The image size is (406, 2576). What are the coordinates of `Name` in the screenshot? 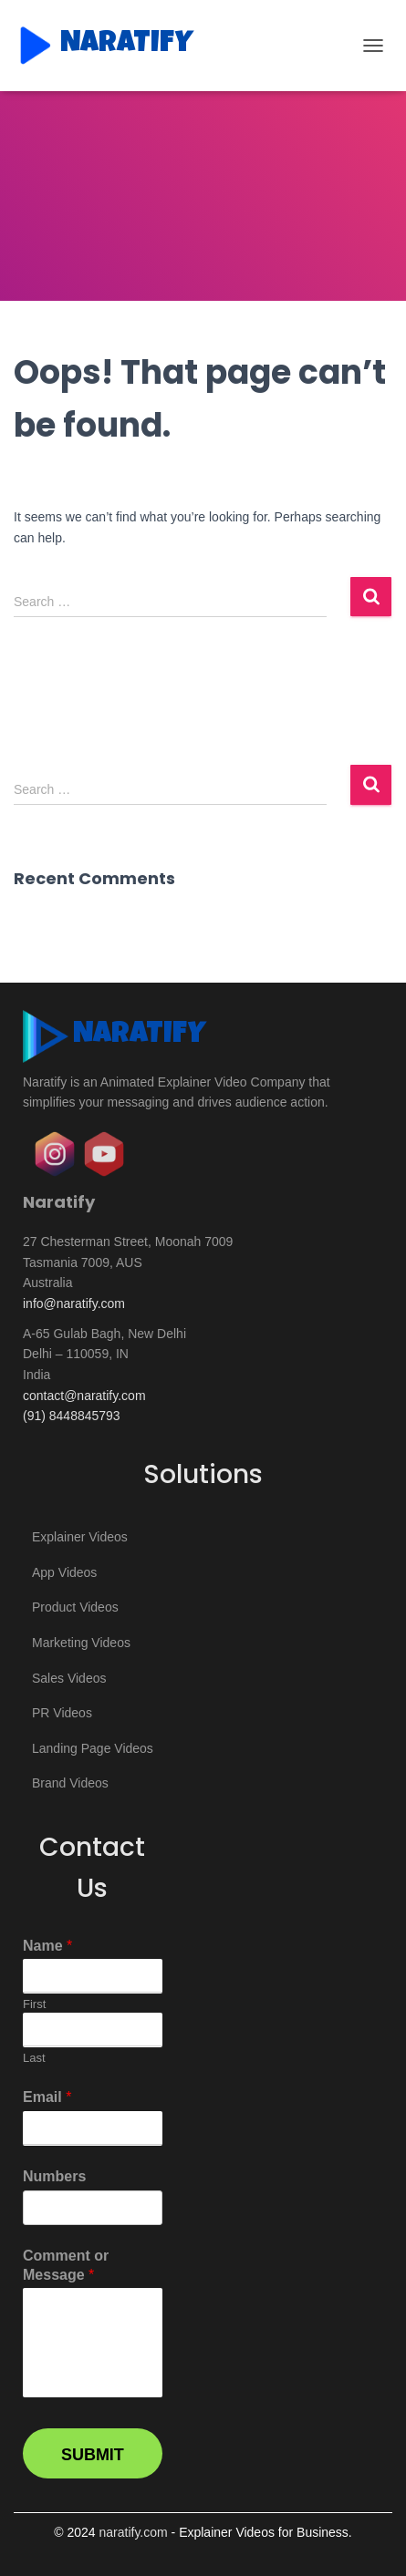 It's located at (47, 1945).